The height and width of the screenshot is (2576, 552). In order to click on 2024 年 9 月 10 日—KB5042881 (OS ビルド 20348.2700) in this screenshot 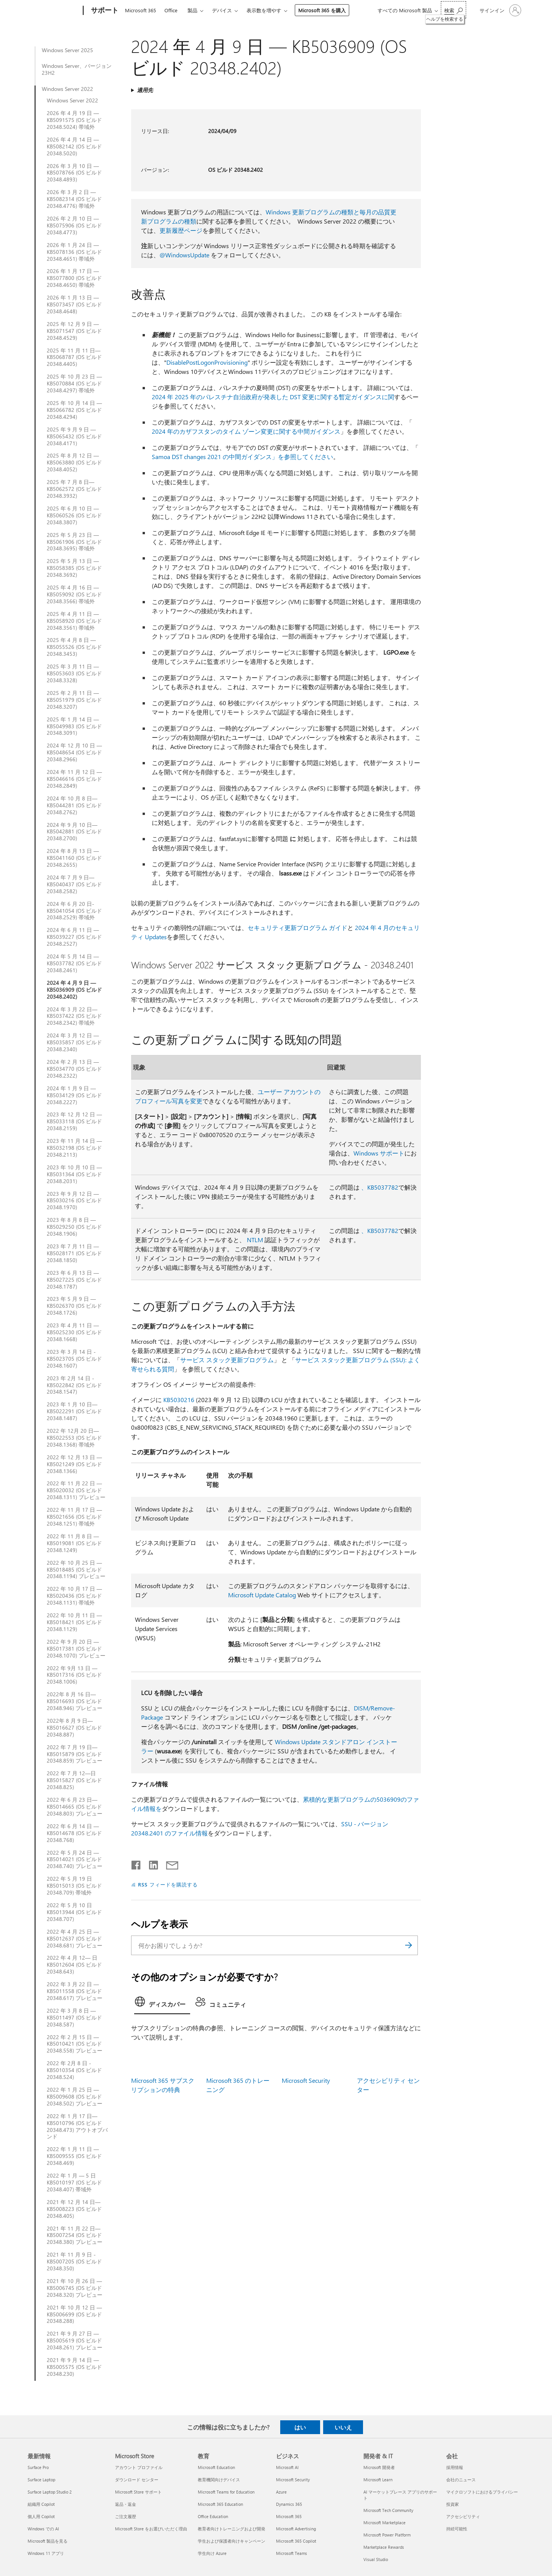, I will do `click(74, 831)`.